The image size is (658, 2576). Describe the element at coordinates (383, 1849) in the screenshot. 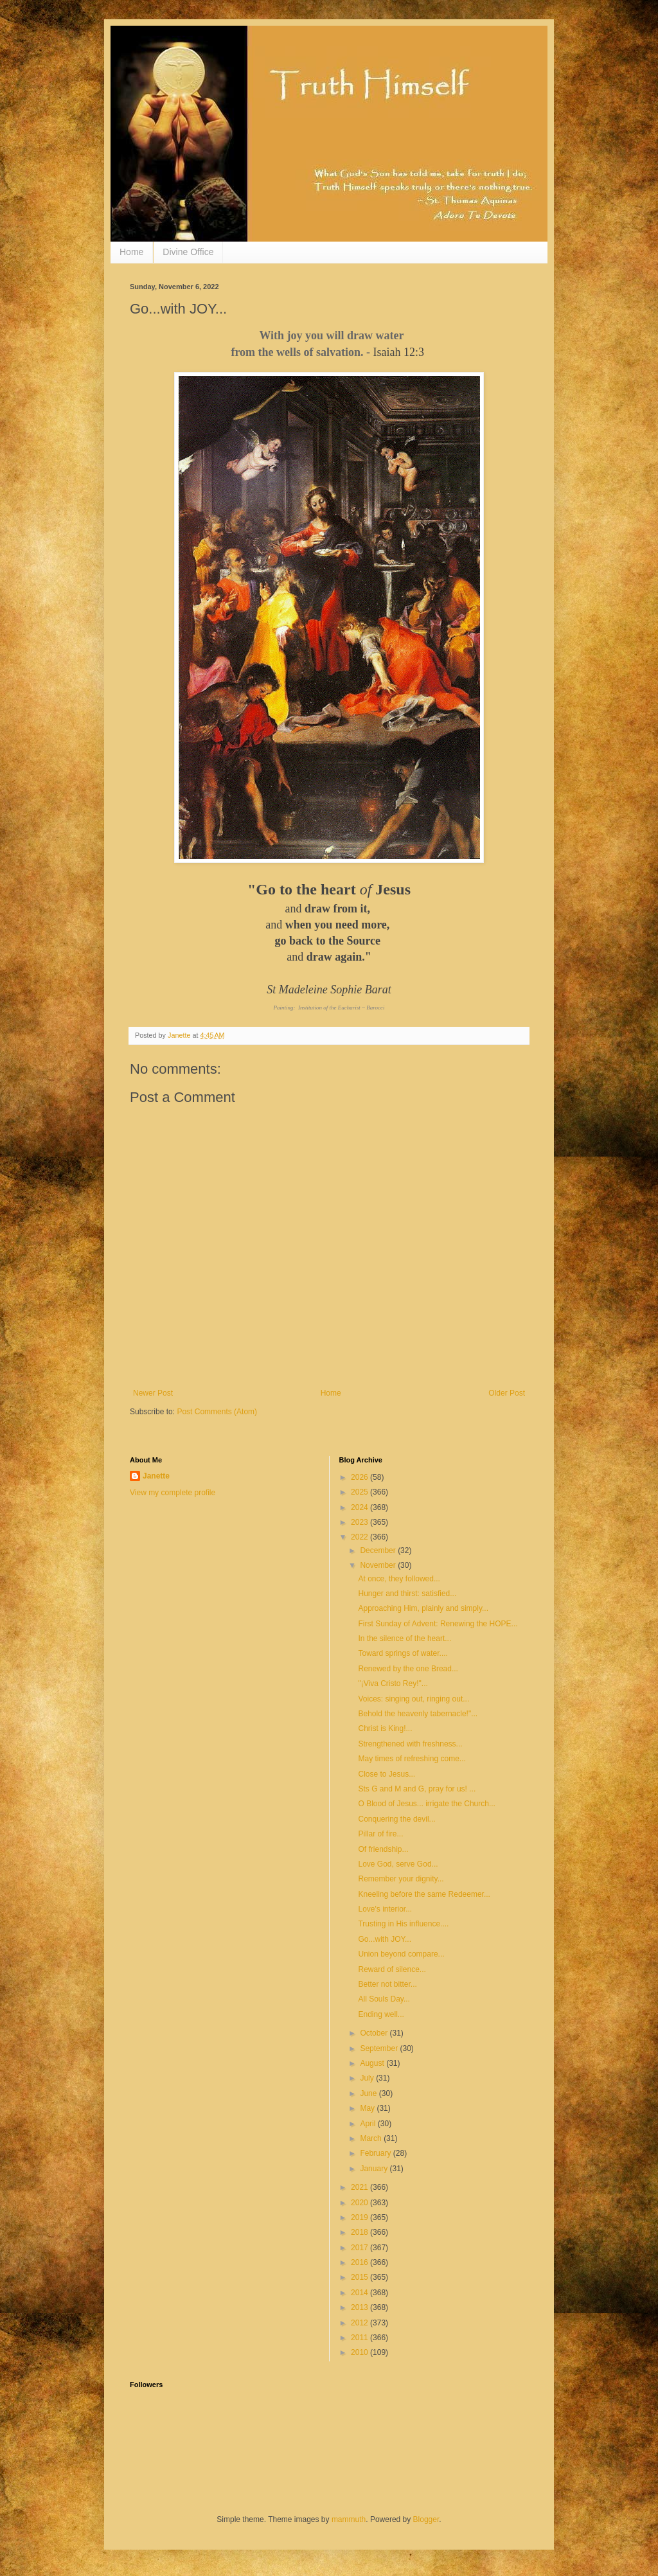

I see `Of friendship...` at that location.